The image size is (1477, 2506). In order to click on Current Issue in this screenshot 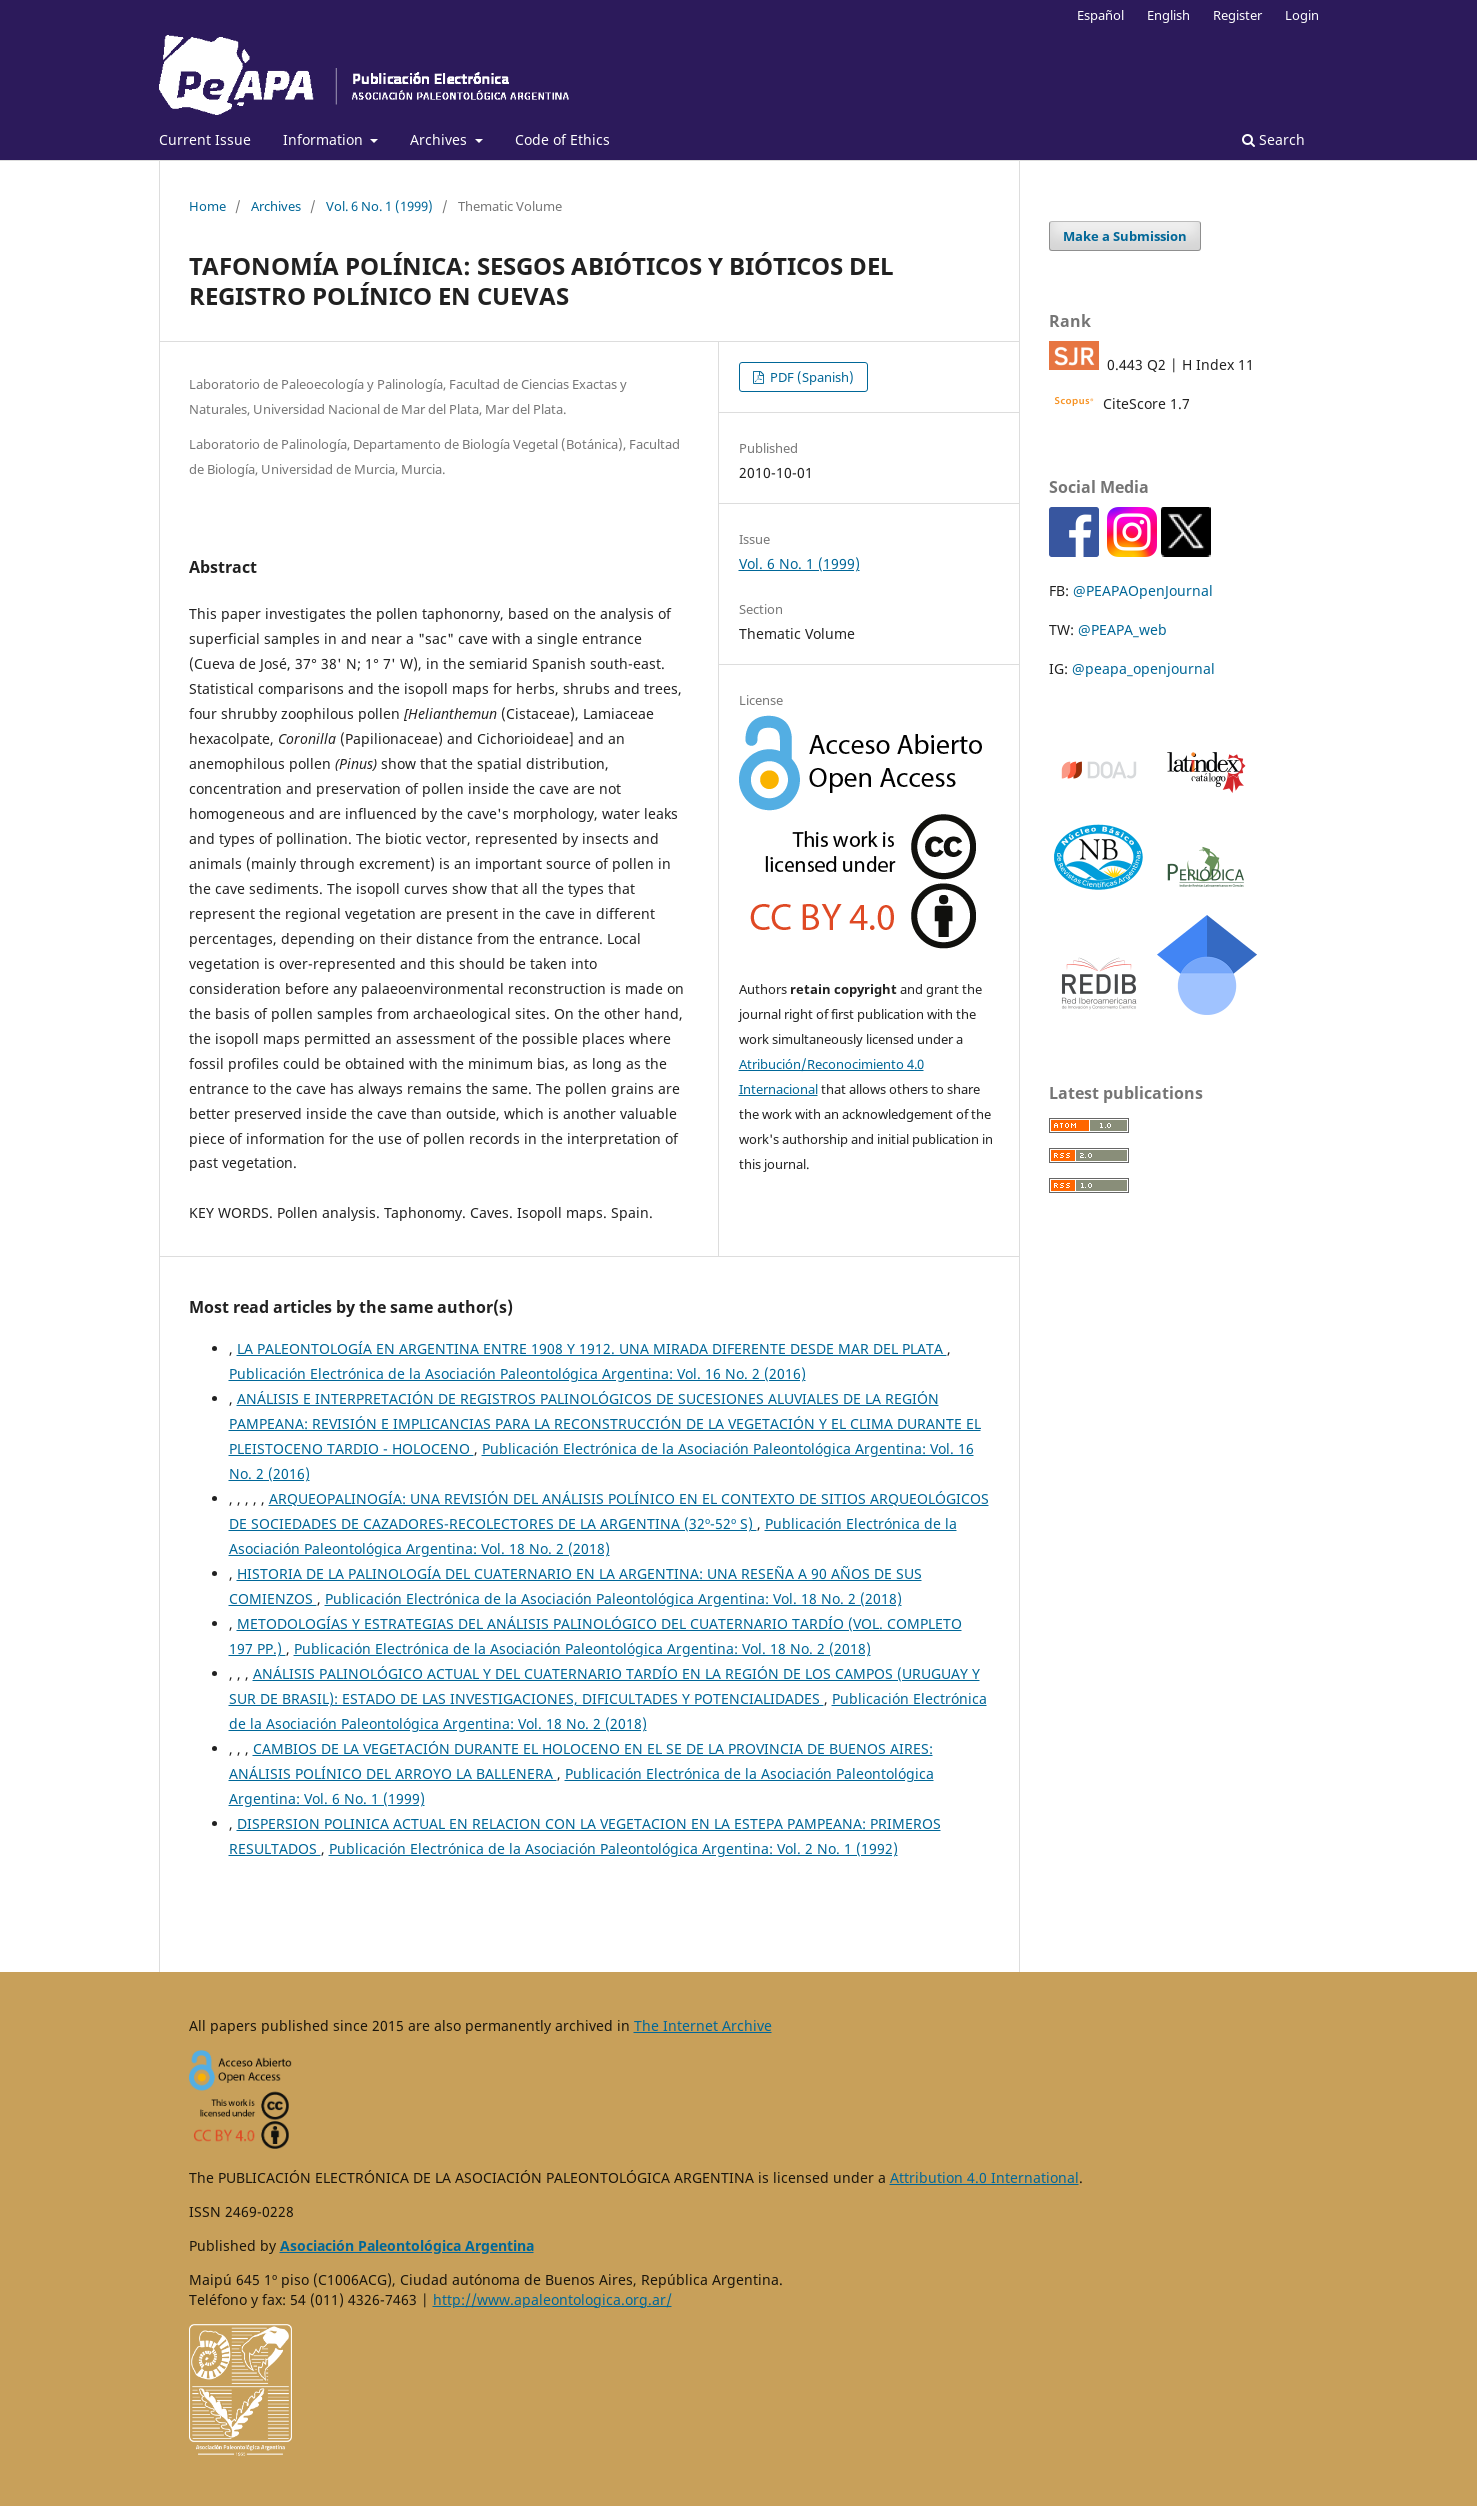, I will do `click(205, 139)`.